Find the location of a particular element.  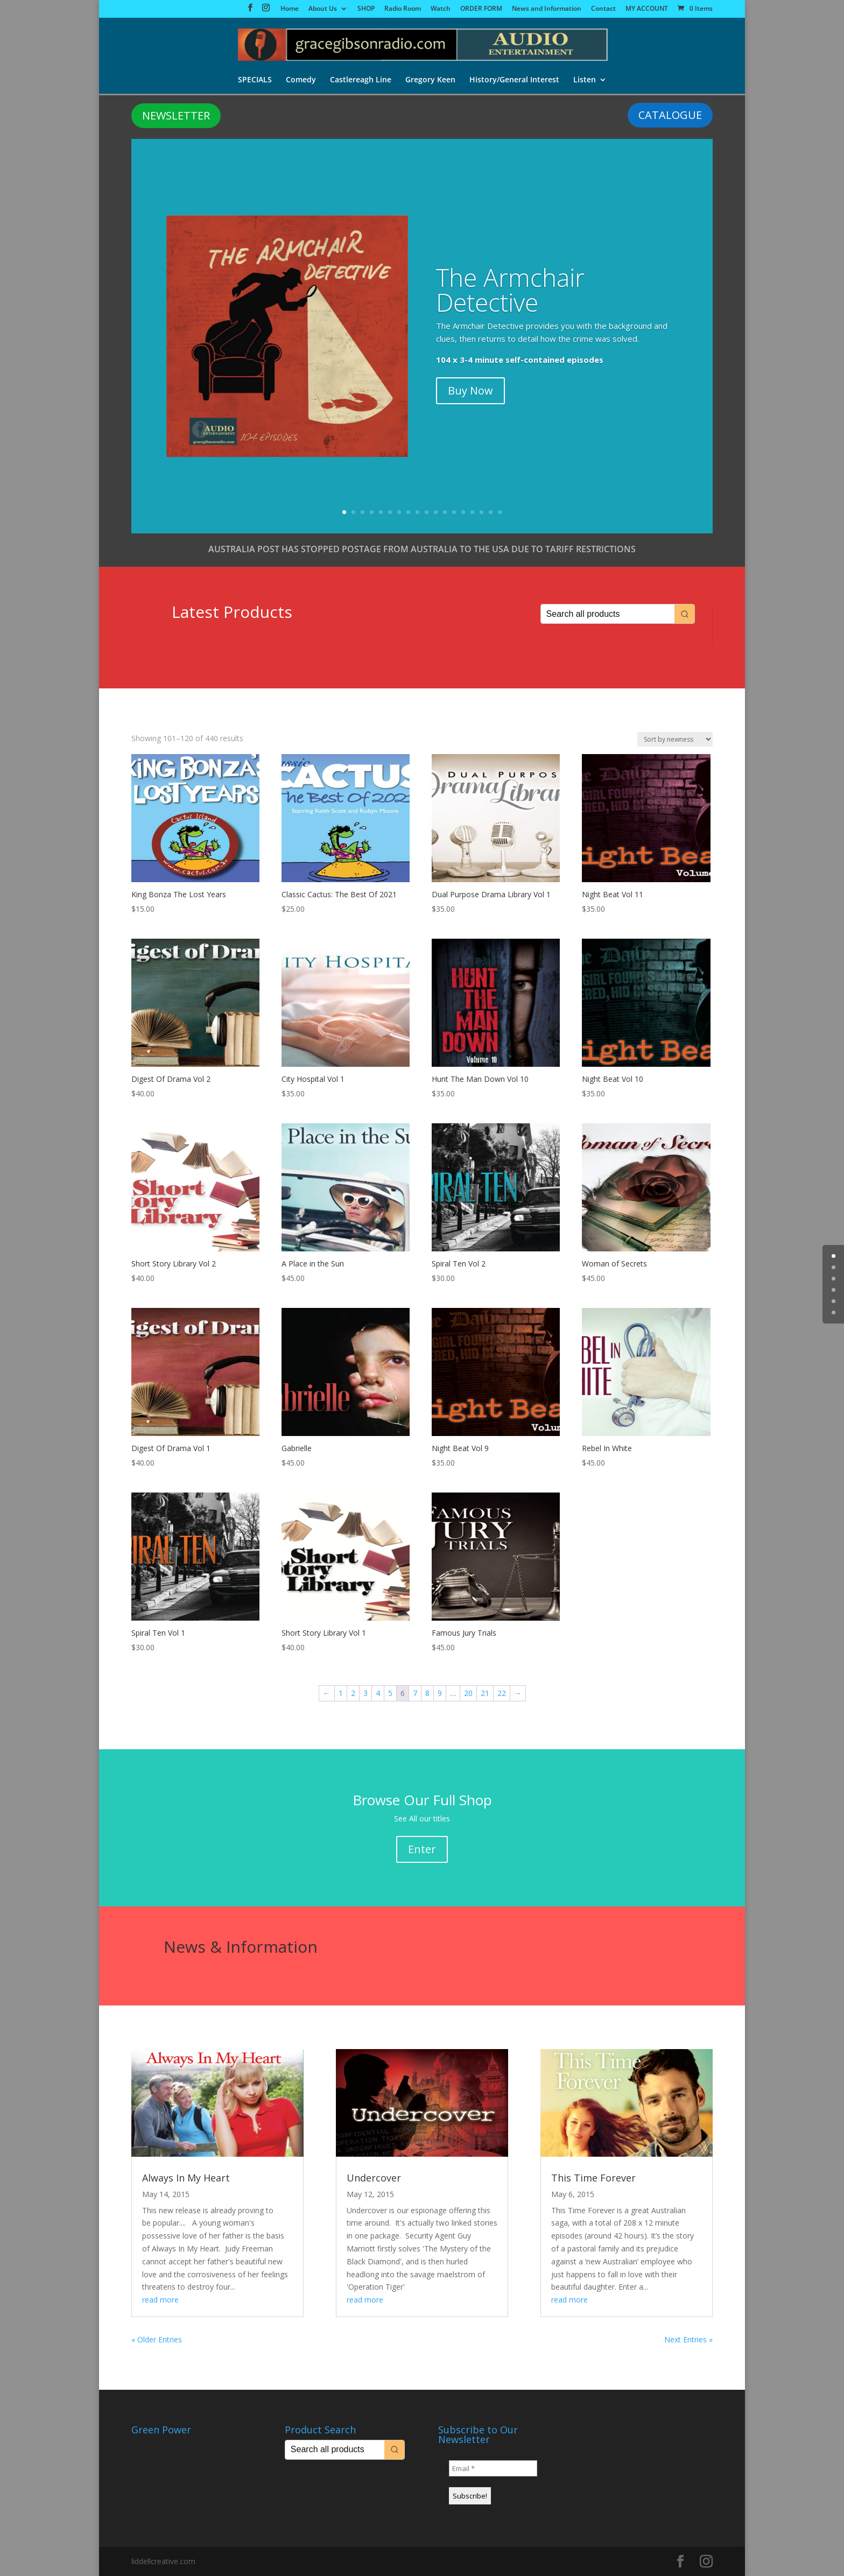

2 [Page 2] is located at coordinates (353, 1693).